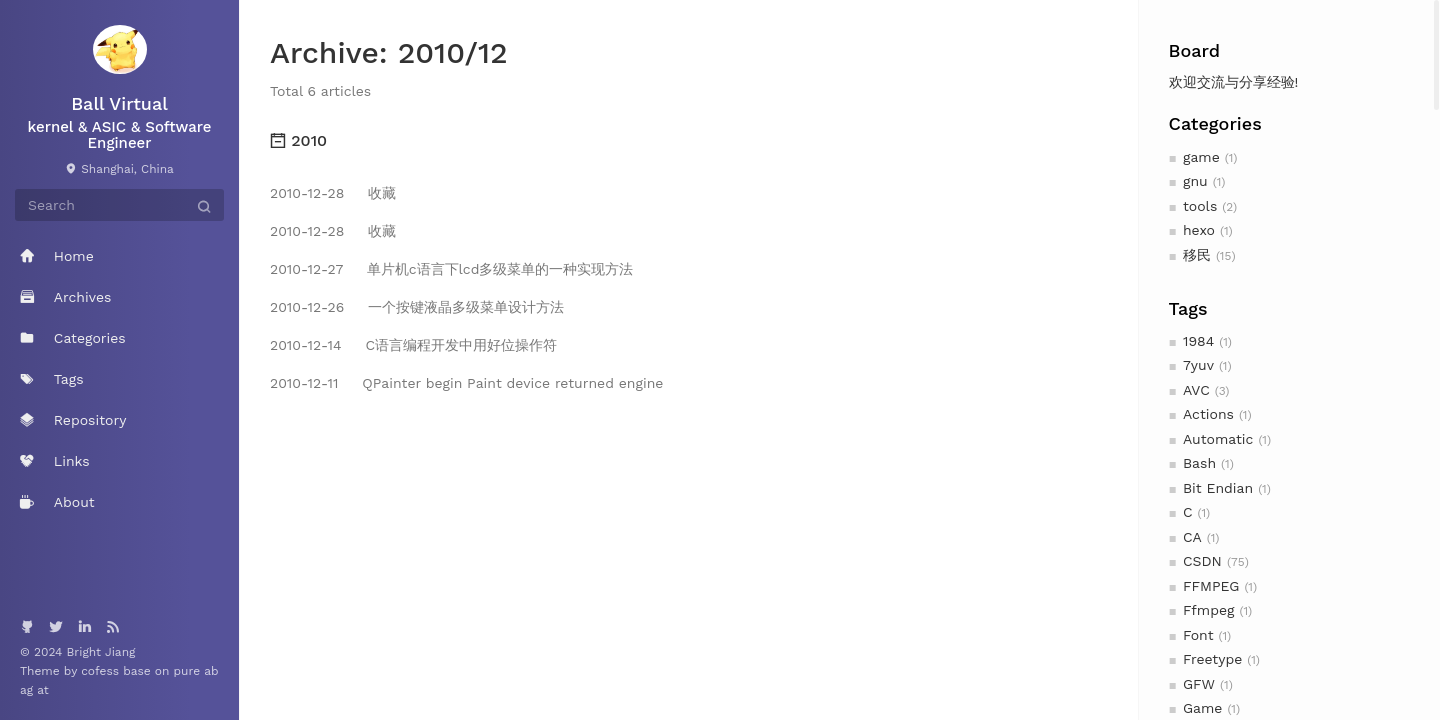  I want to click on CA, so click(1192, 537).